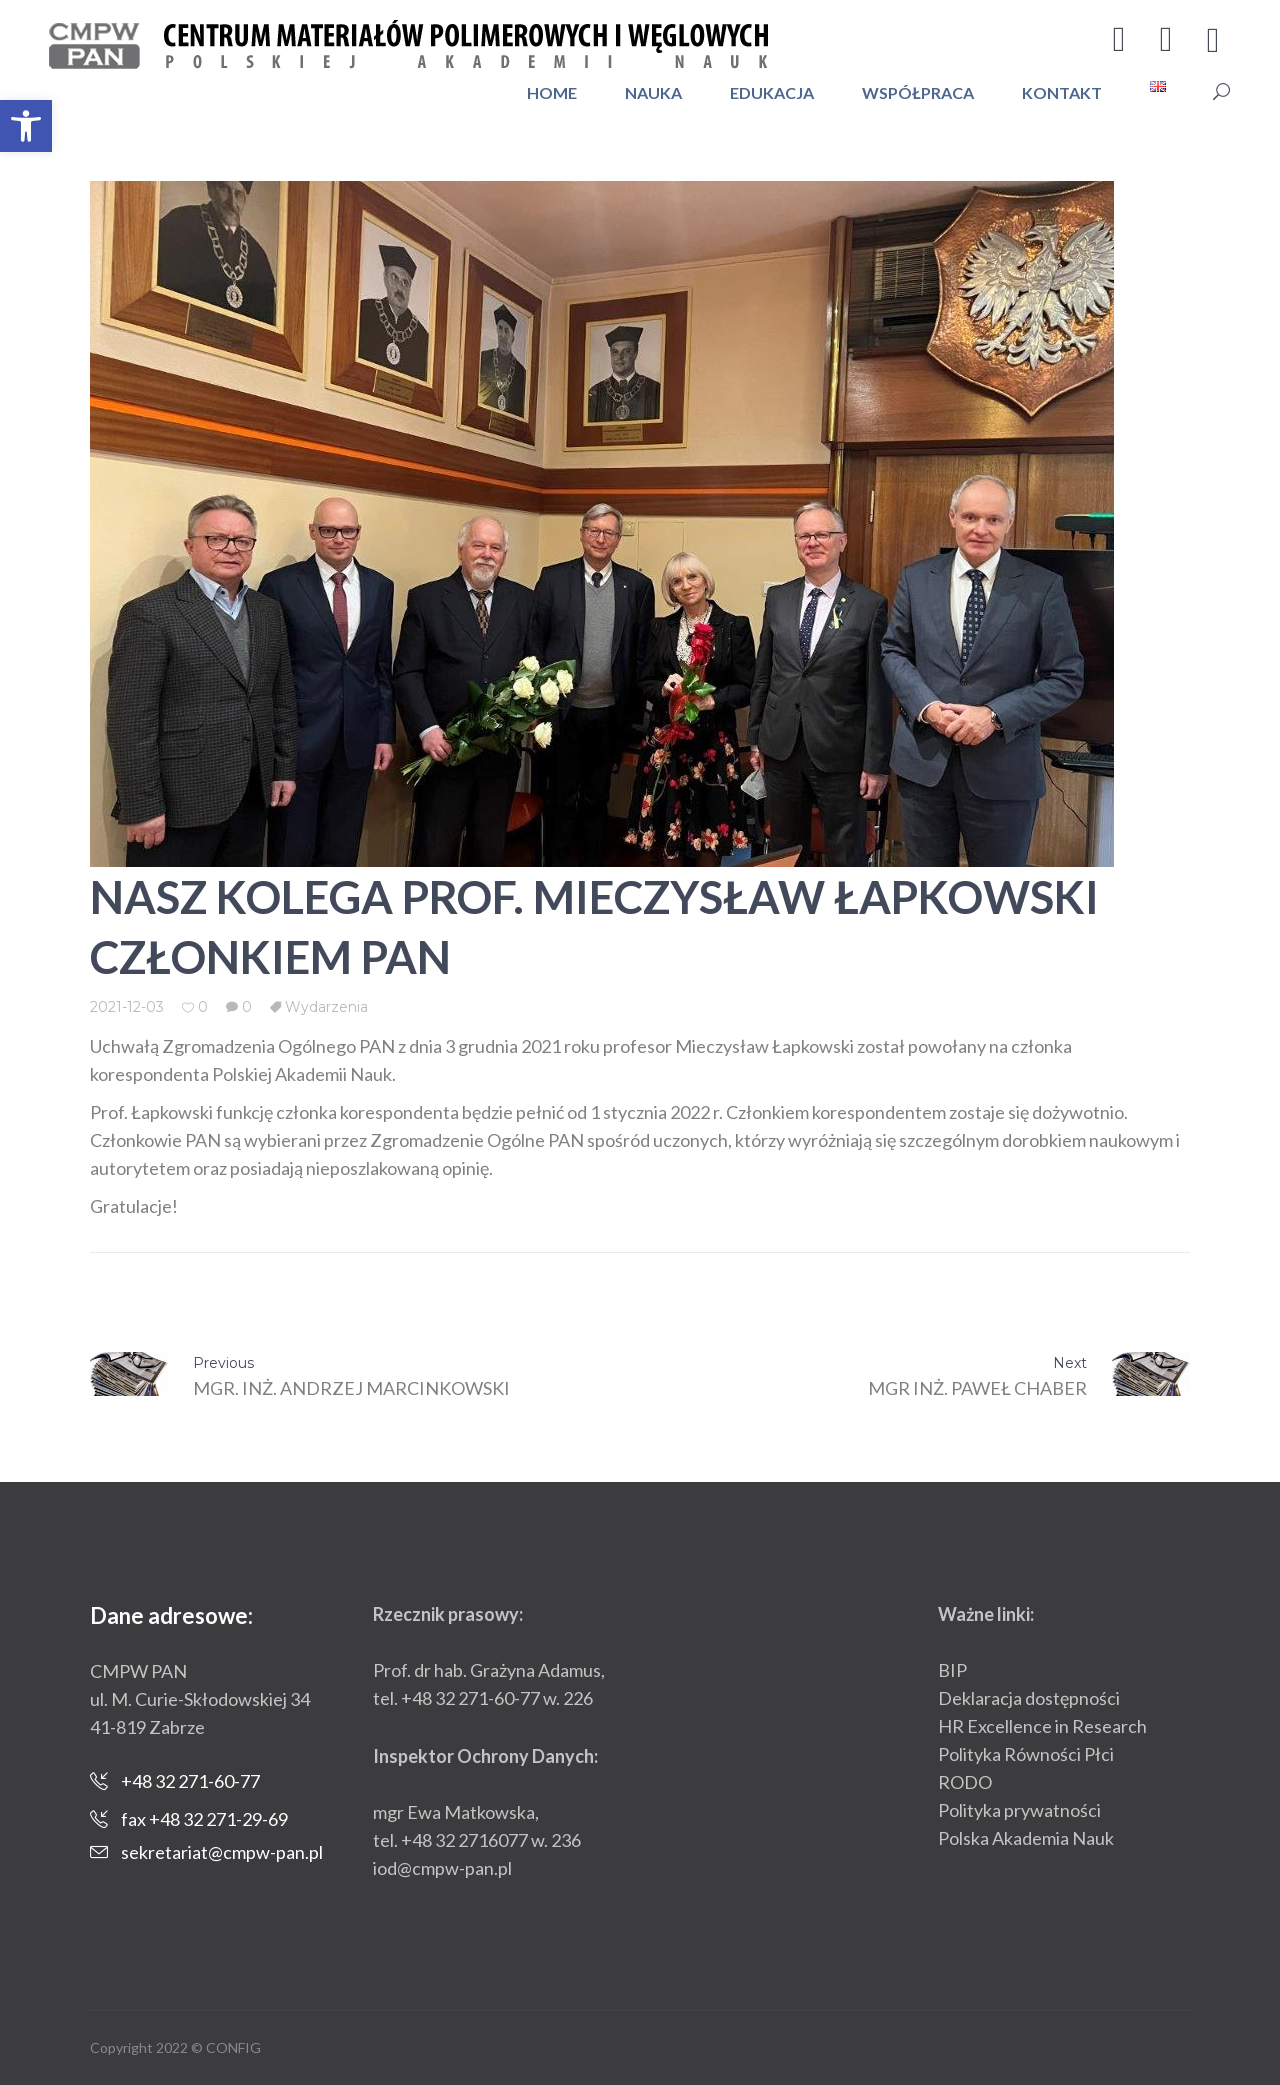  Describe the element at coordinates (1026, 1838) in the screenshot. I see `Polska Akademia Nauk` at that location.